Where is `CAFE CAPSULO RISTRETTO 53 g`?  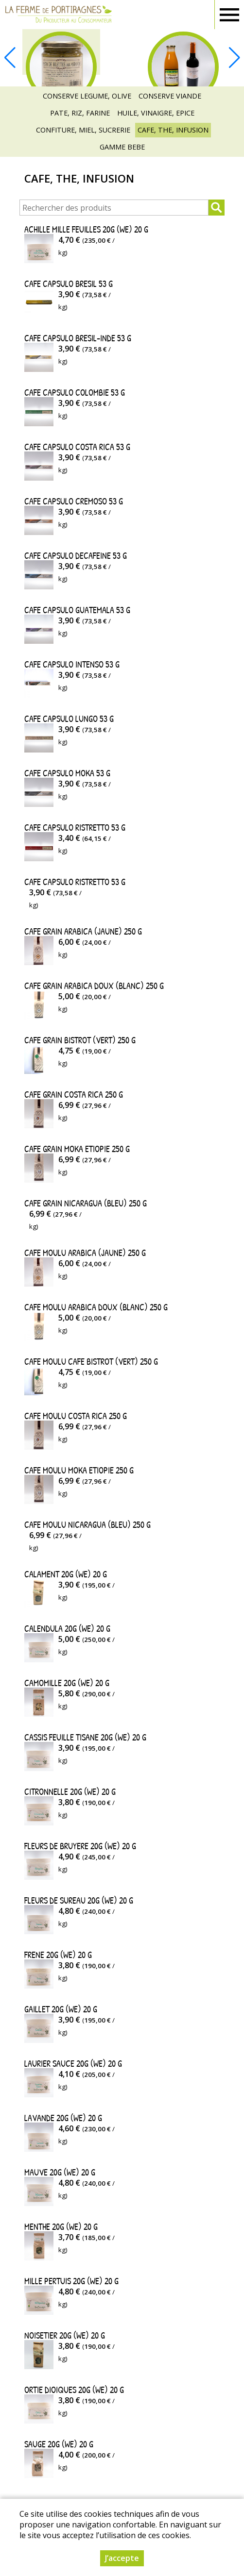 CAFE CAPSULO RISTRETTO 53 g is located at coordinates (74, 827).